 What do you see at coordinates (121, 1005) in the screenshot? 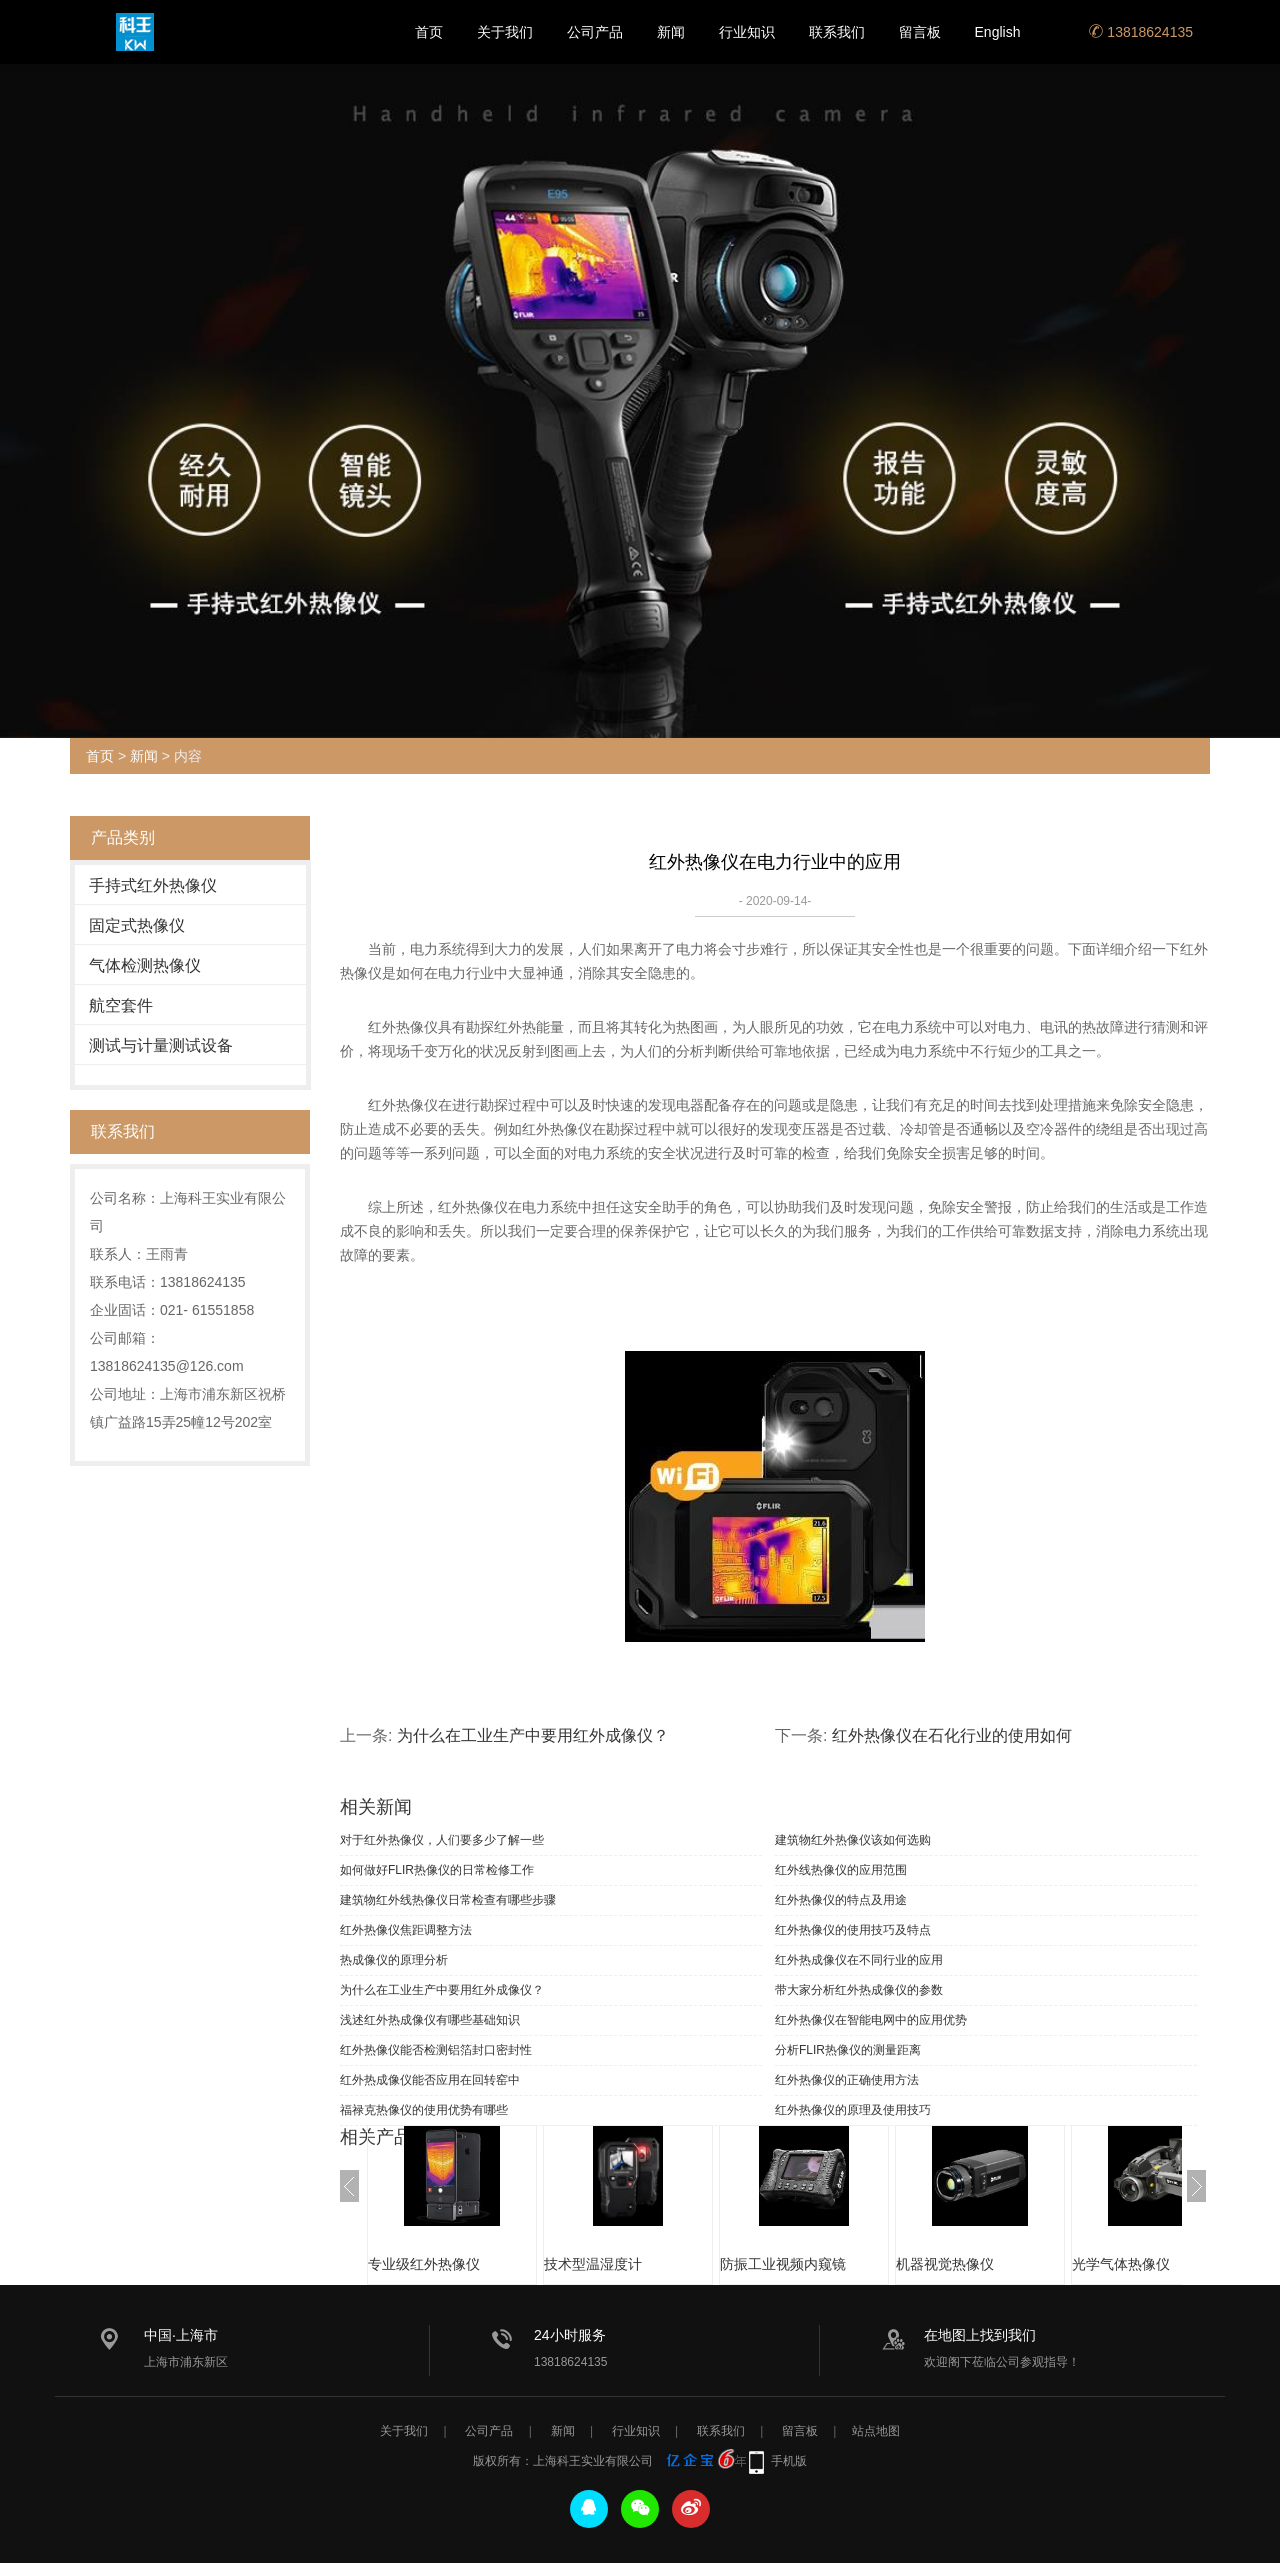
I see `航空套件` at bounding box center [121, 1005].